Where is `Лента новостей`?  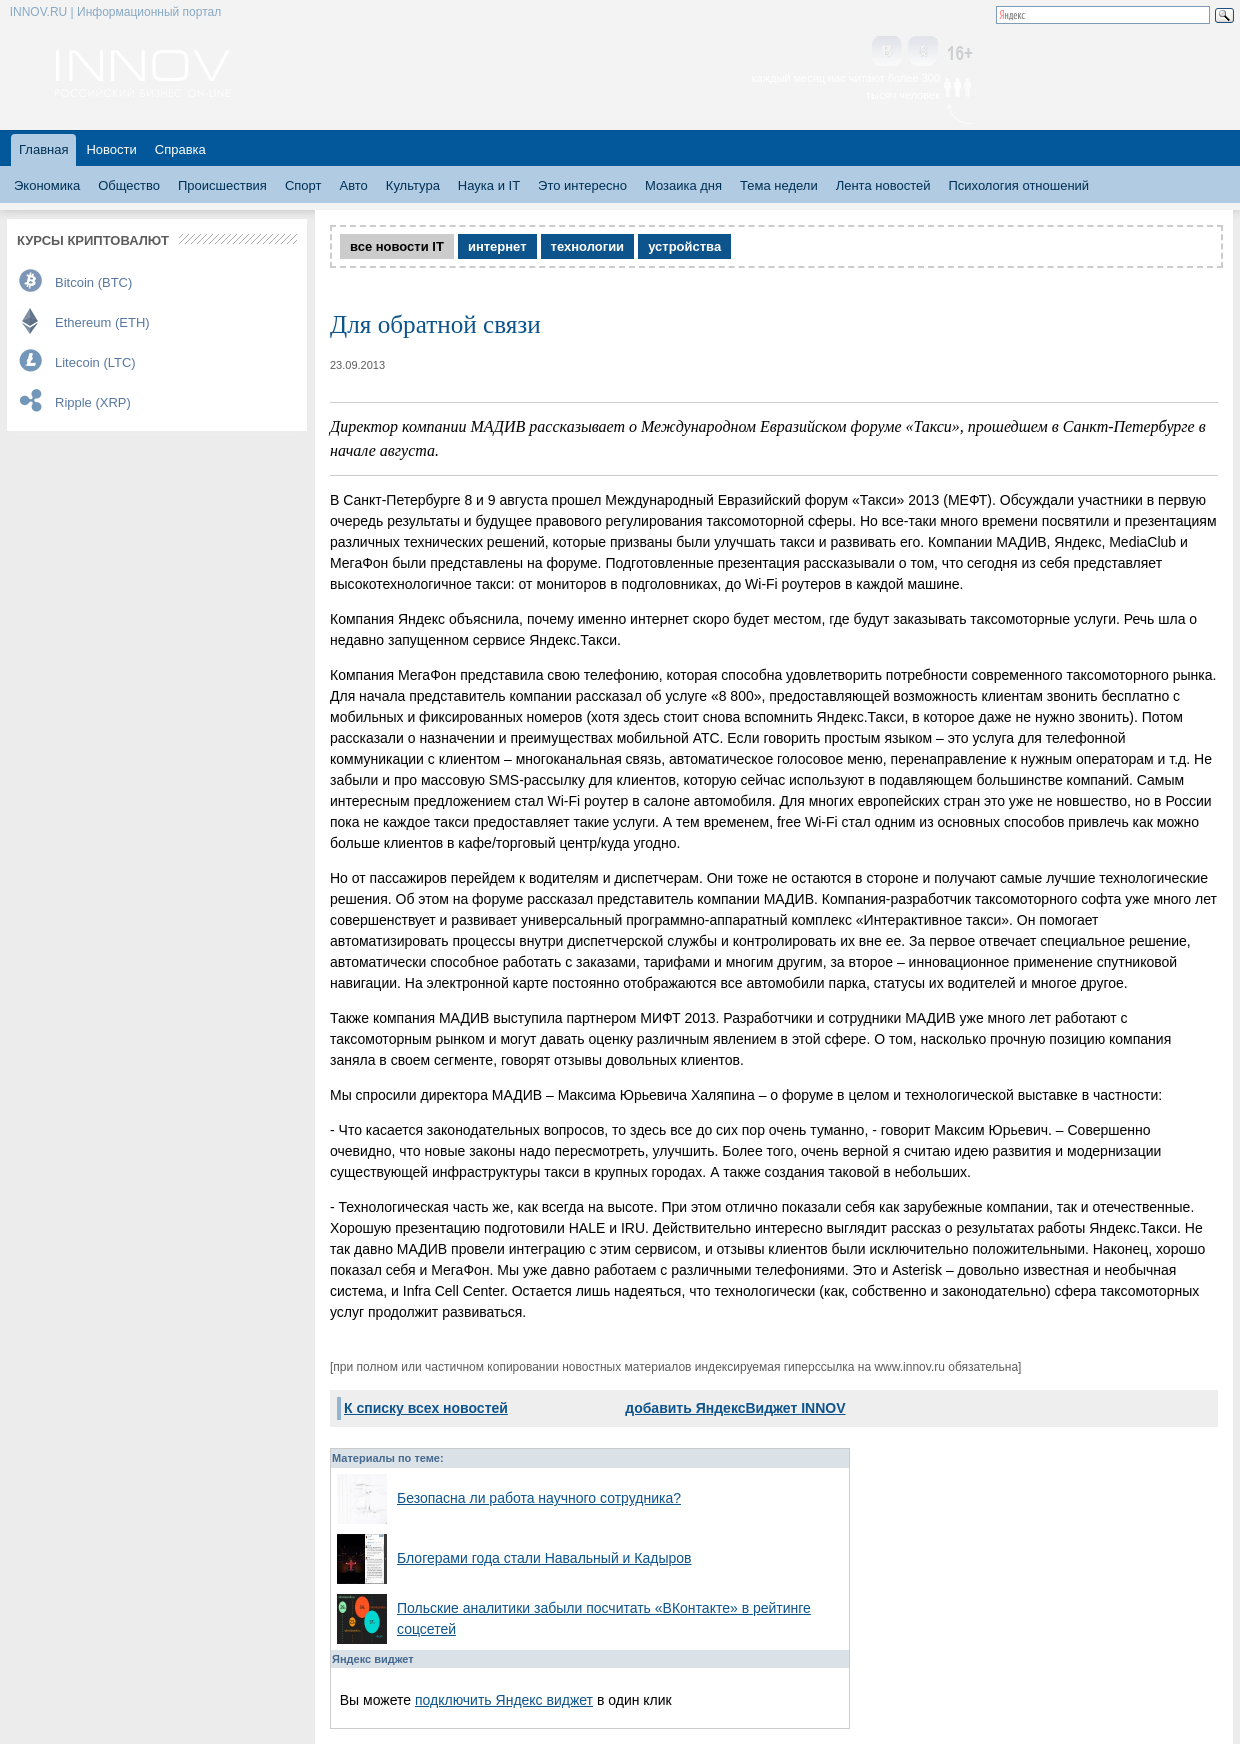 Лента новостей is located at coordinates (883, 185).